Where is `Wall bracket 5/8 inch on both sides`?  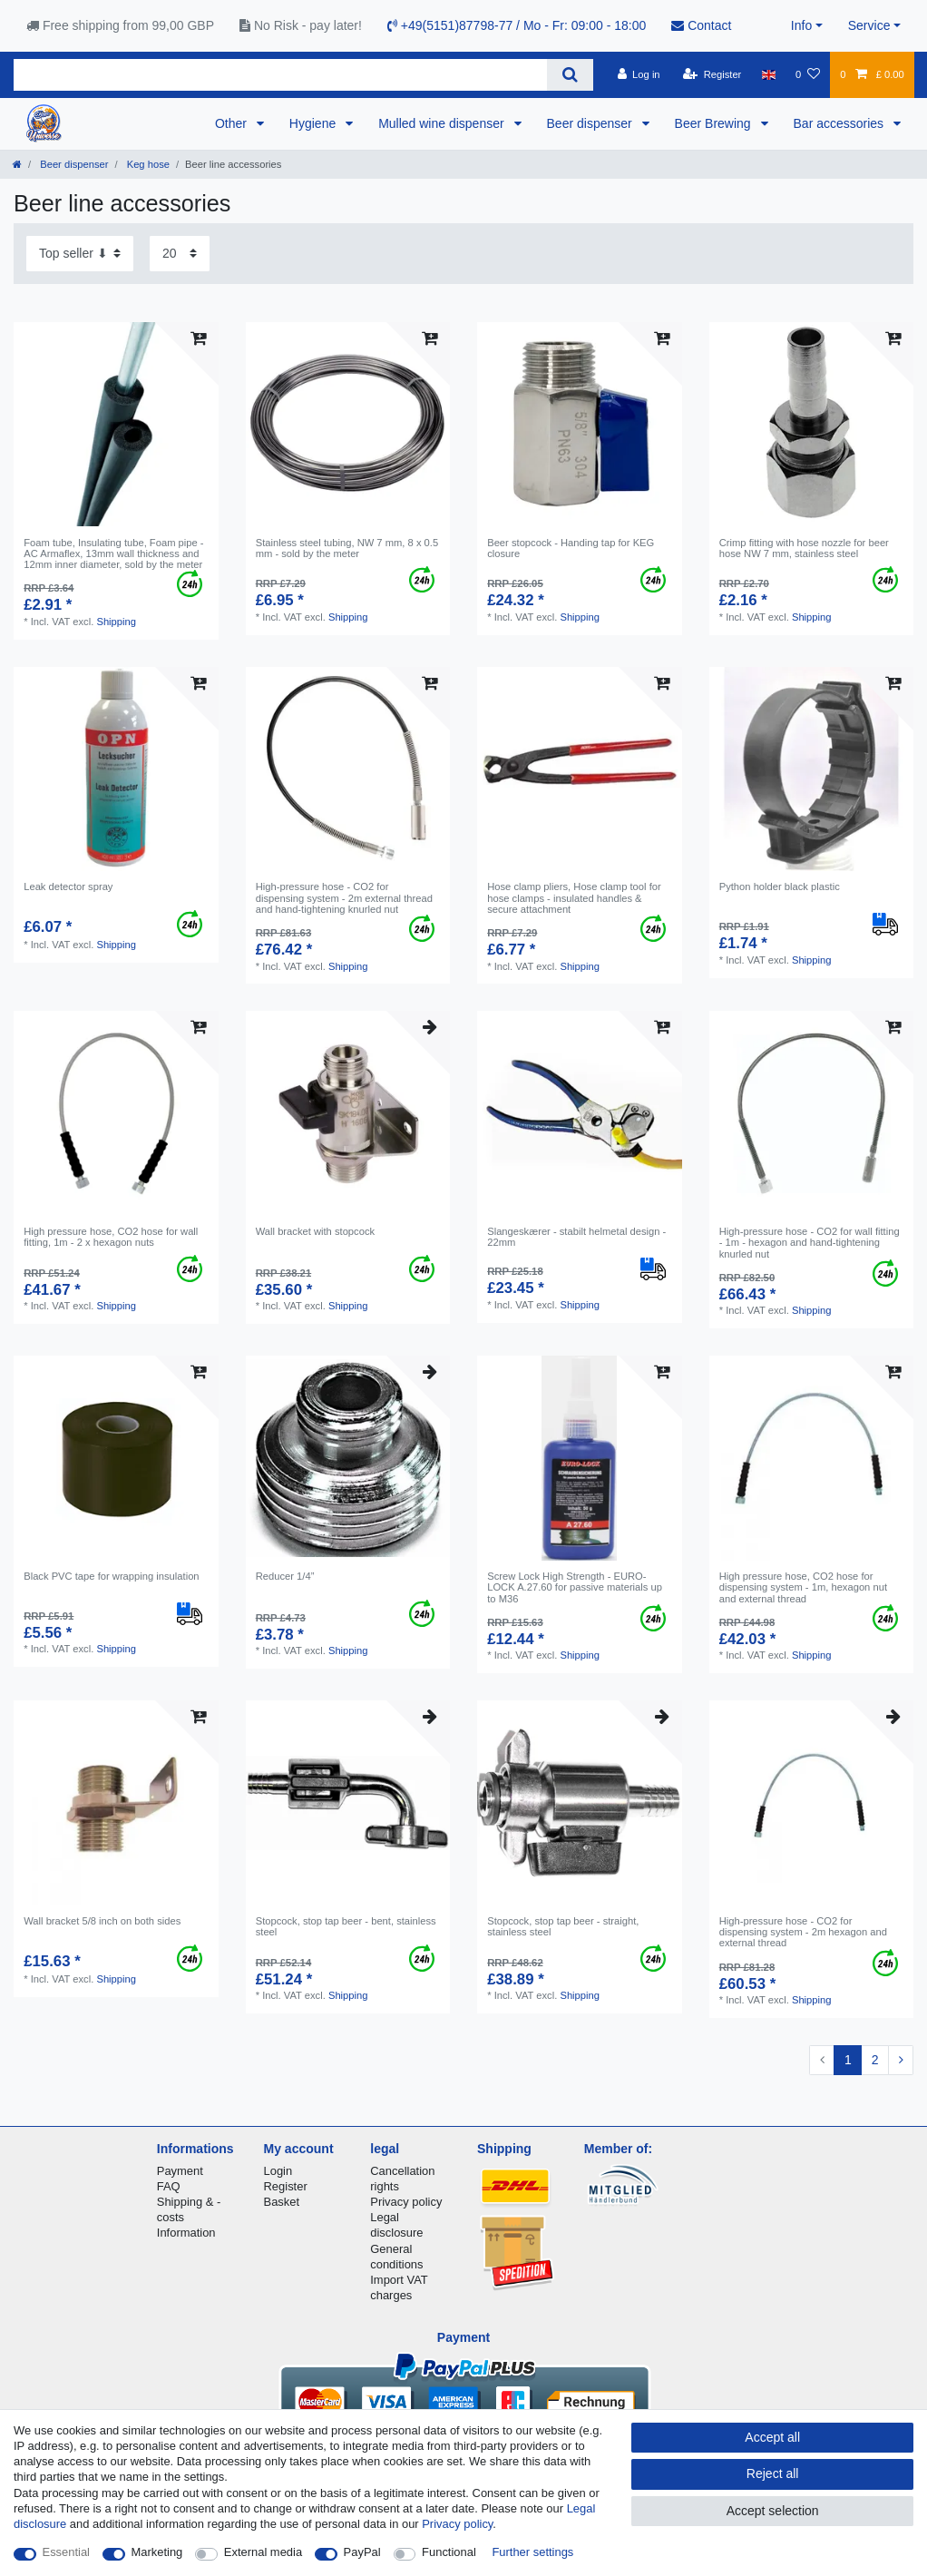
Wall bracket 5/8 inch on both sides is located at coordinates (102, 1920).